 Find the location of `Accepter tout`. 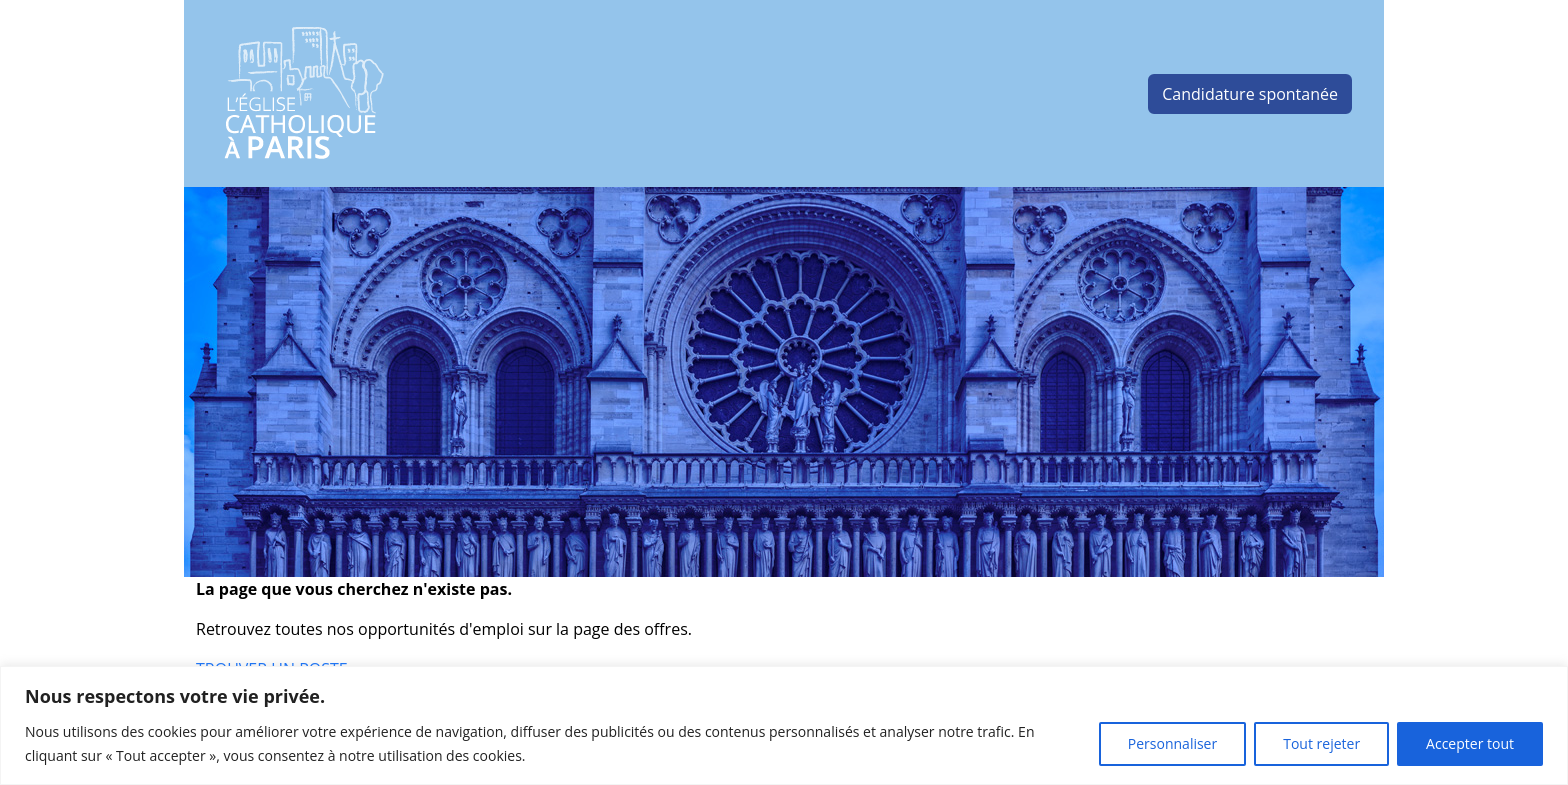

Accepter tout is located at coordinates (1470, 743).